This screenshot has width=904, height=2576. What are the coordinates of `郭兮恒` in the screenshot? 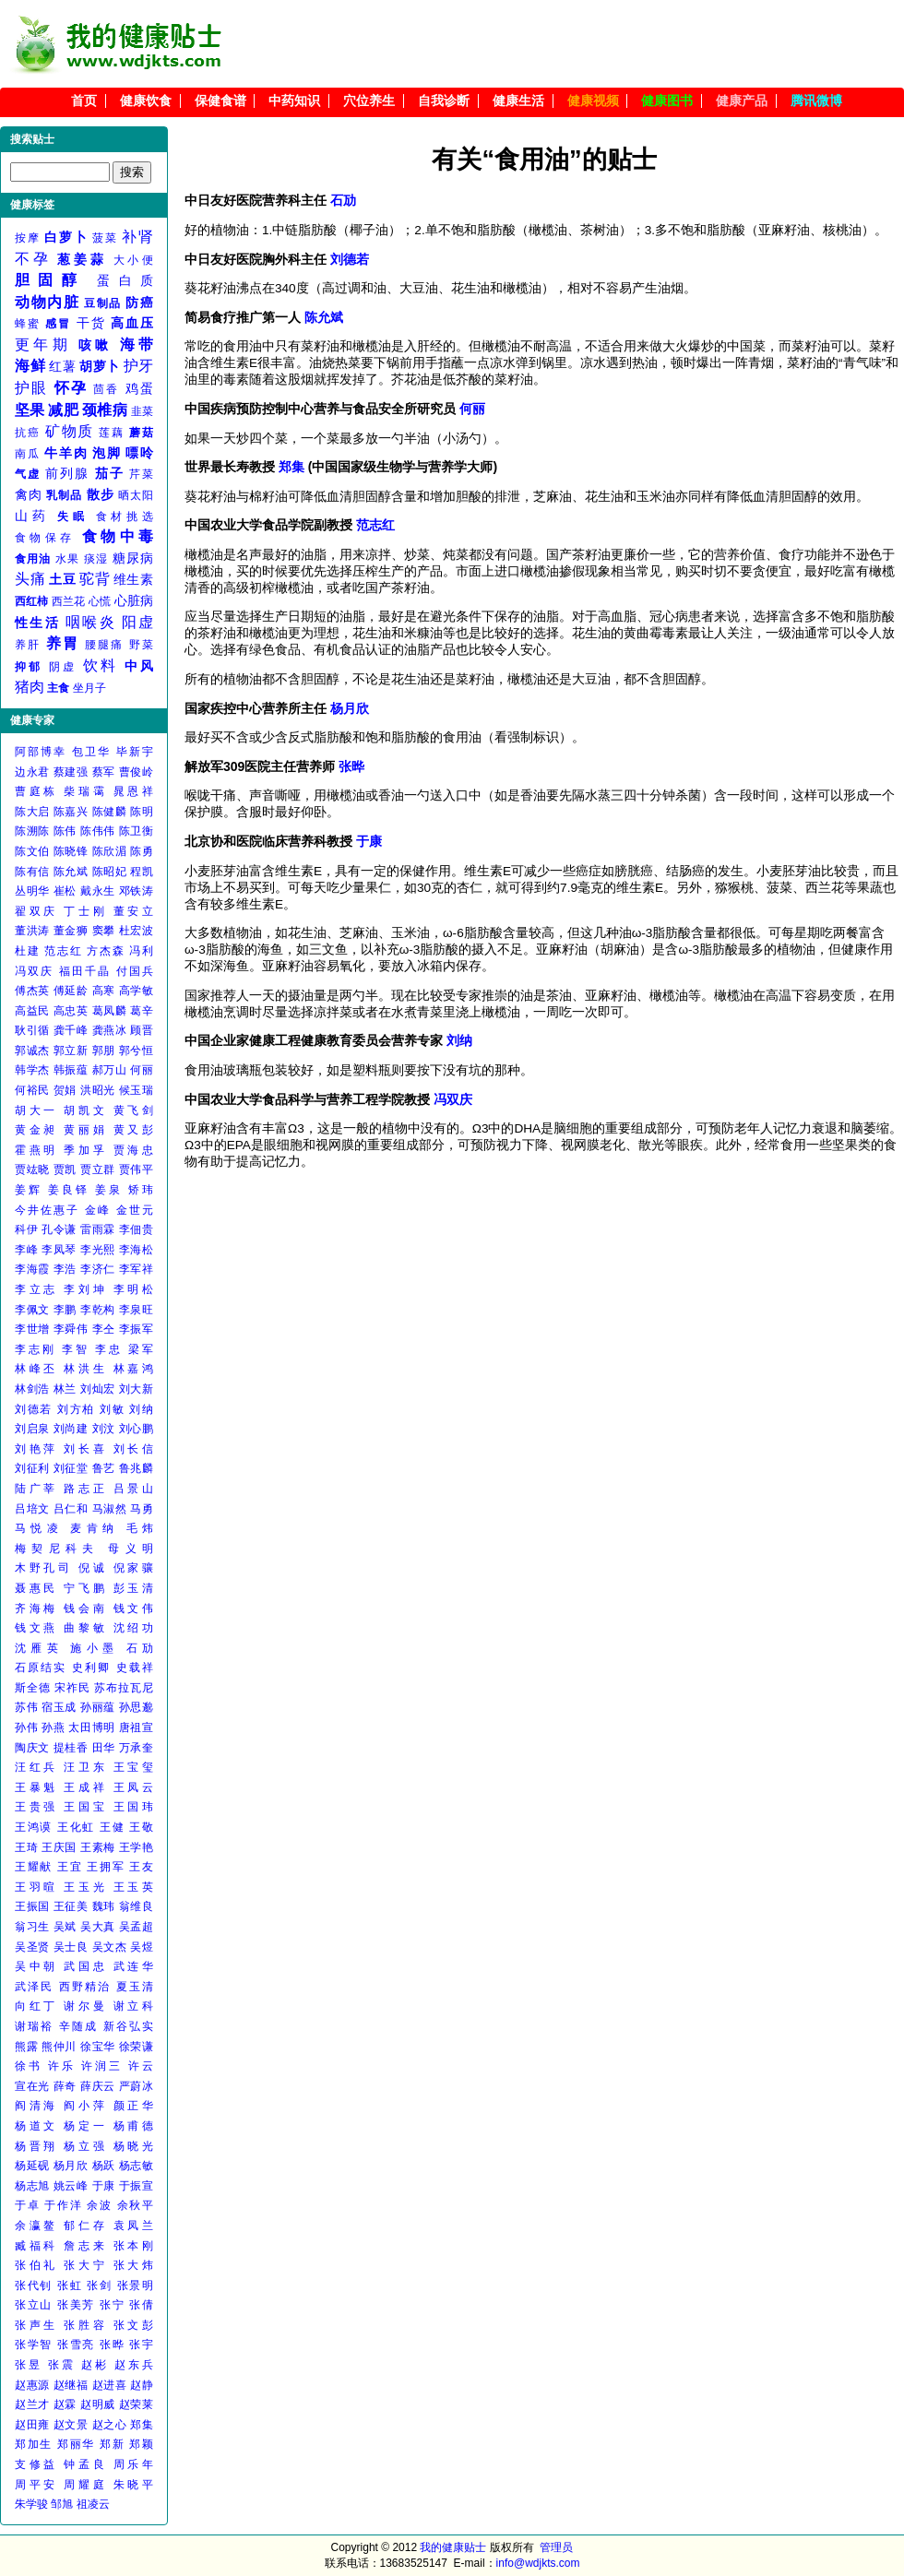 It's located at (136, 1050).